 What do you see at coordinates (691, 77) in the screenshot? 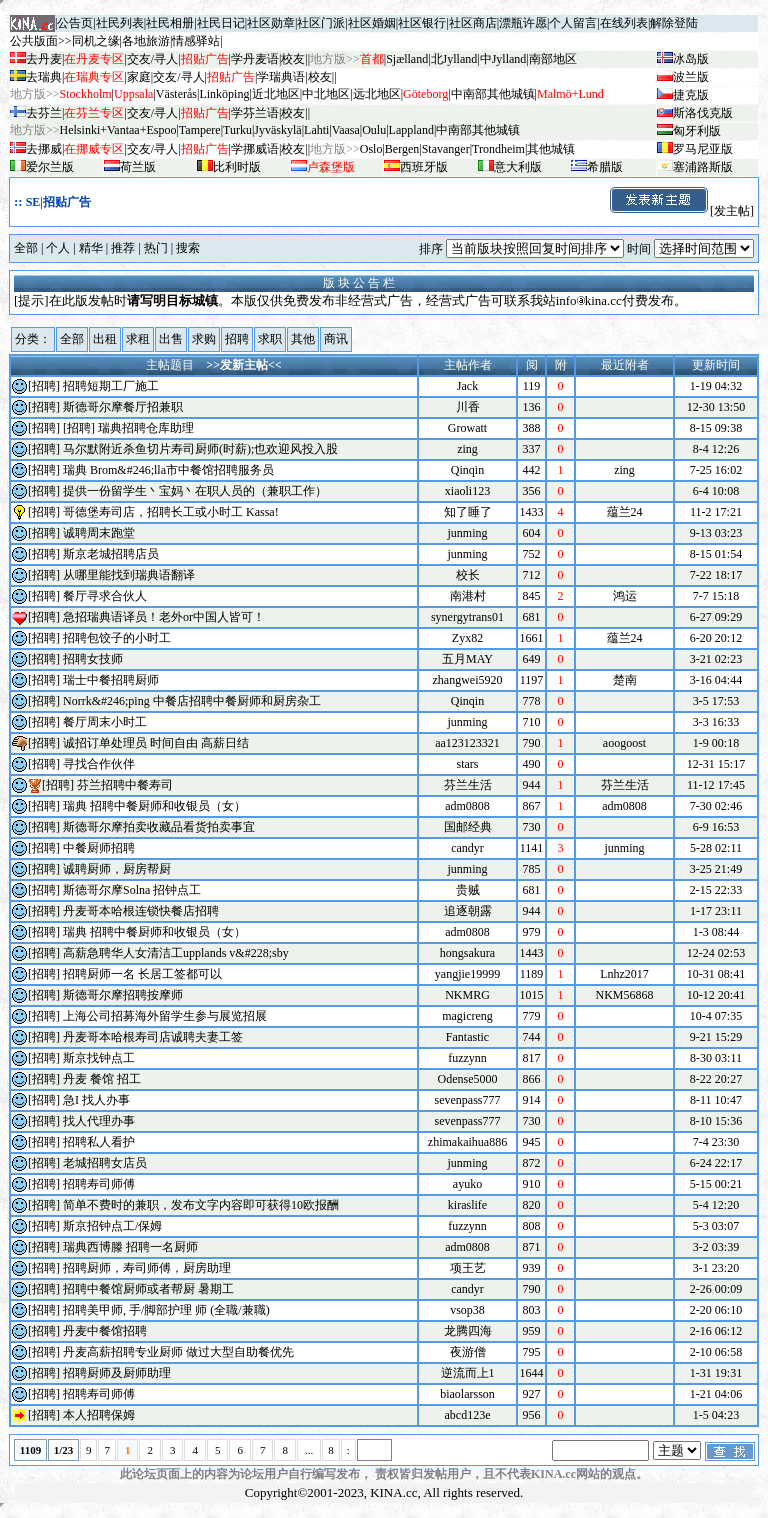
I see `波兰版` at bounding box center [691, 77].